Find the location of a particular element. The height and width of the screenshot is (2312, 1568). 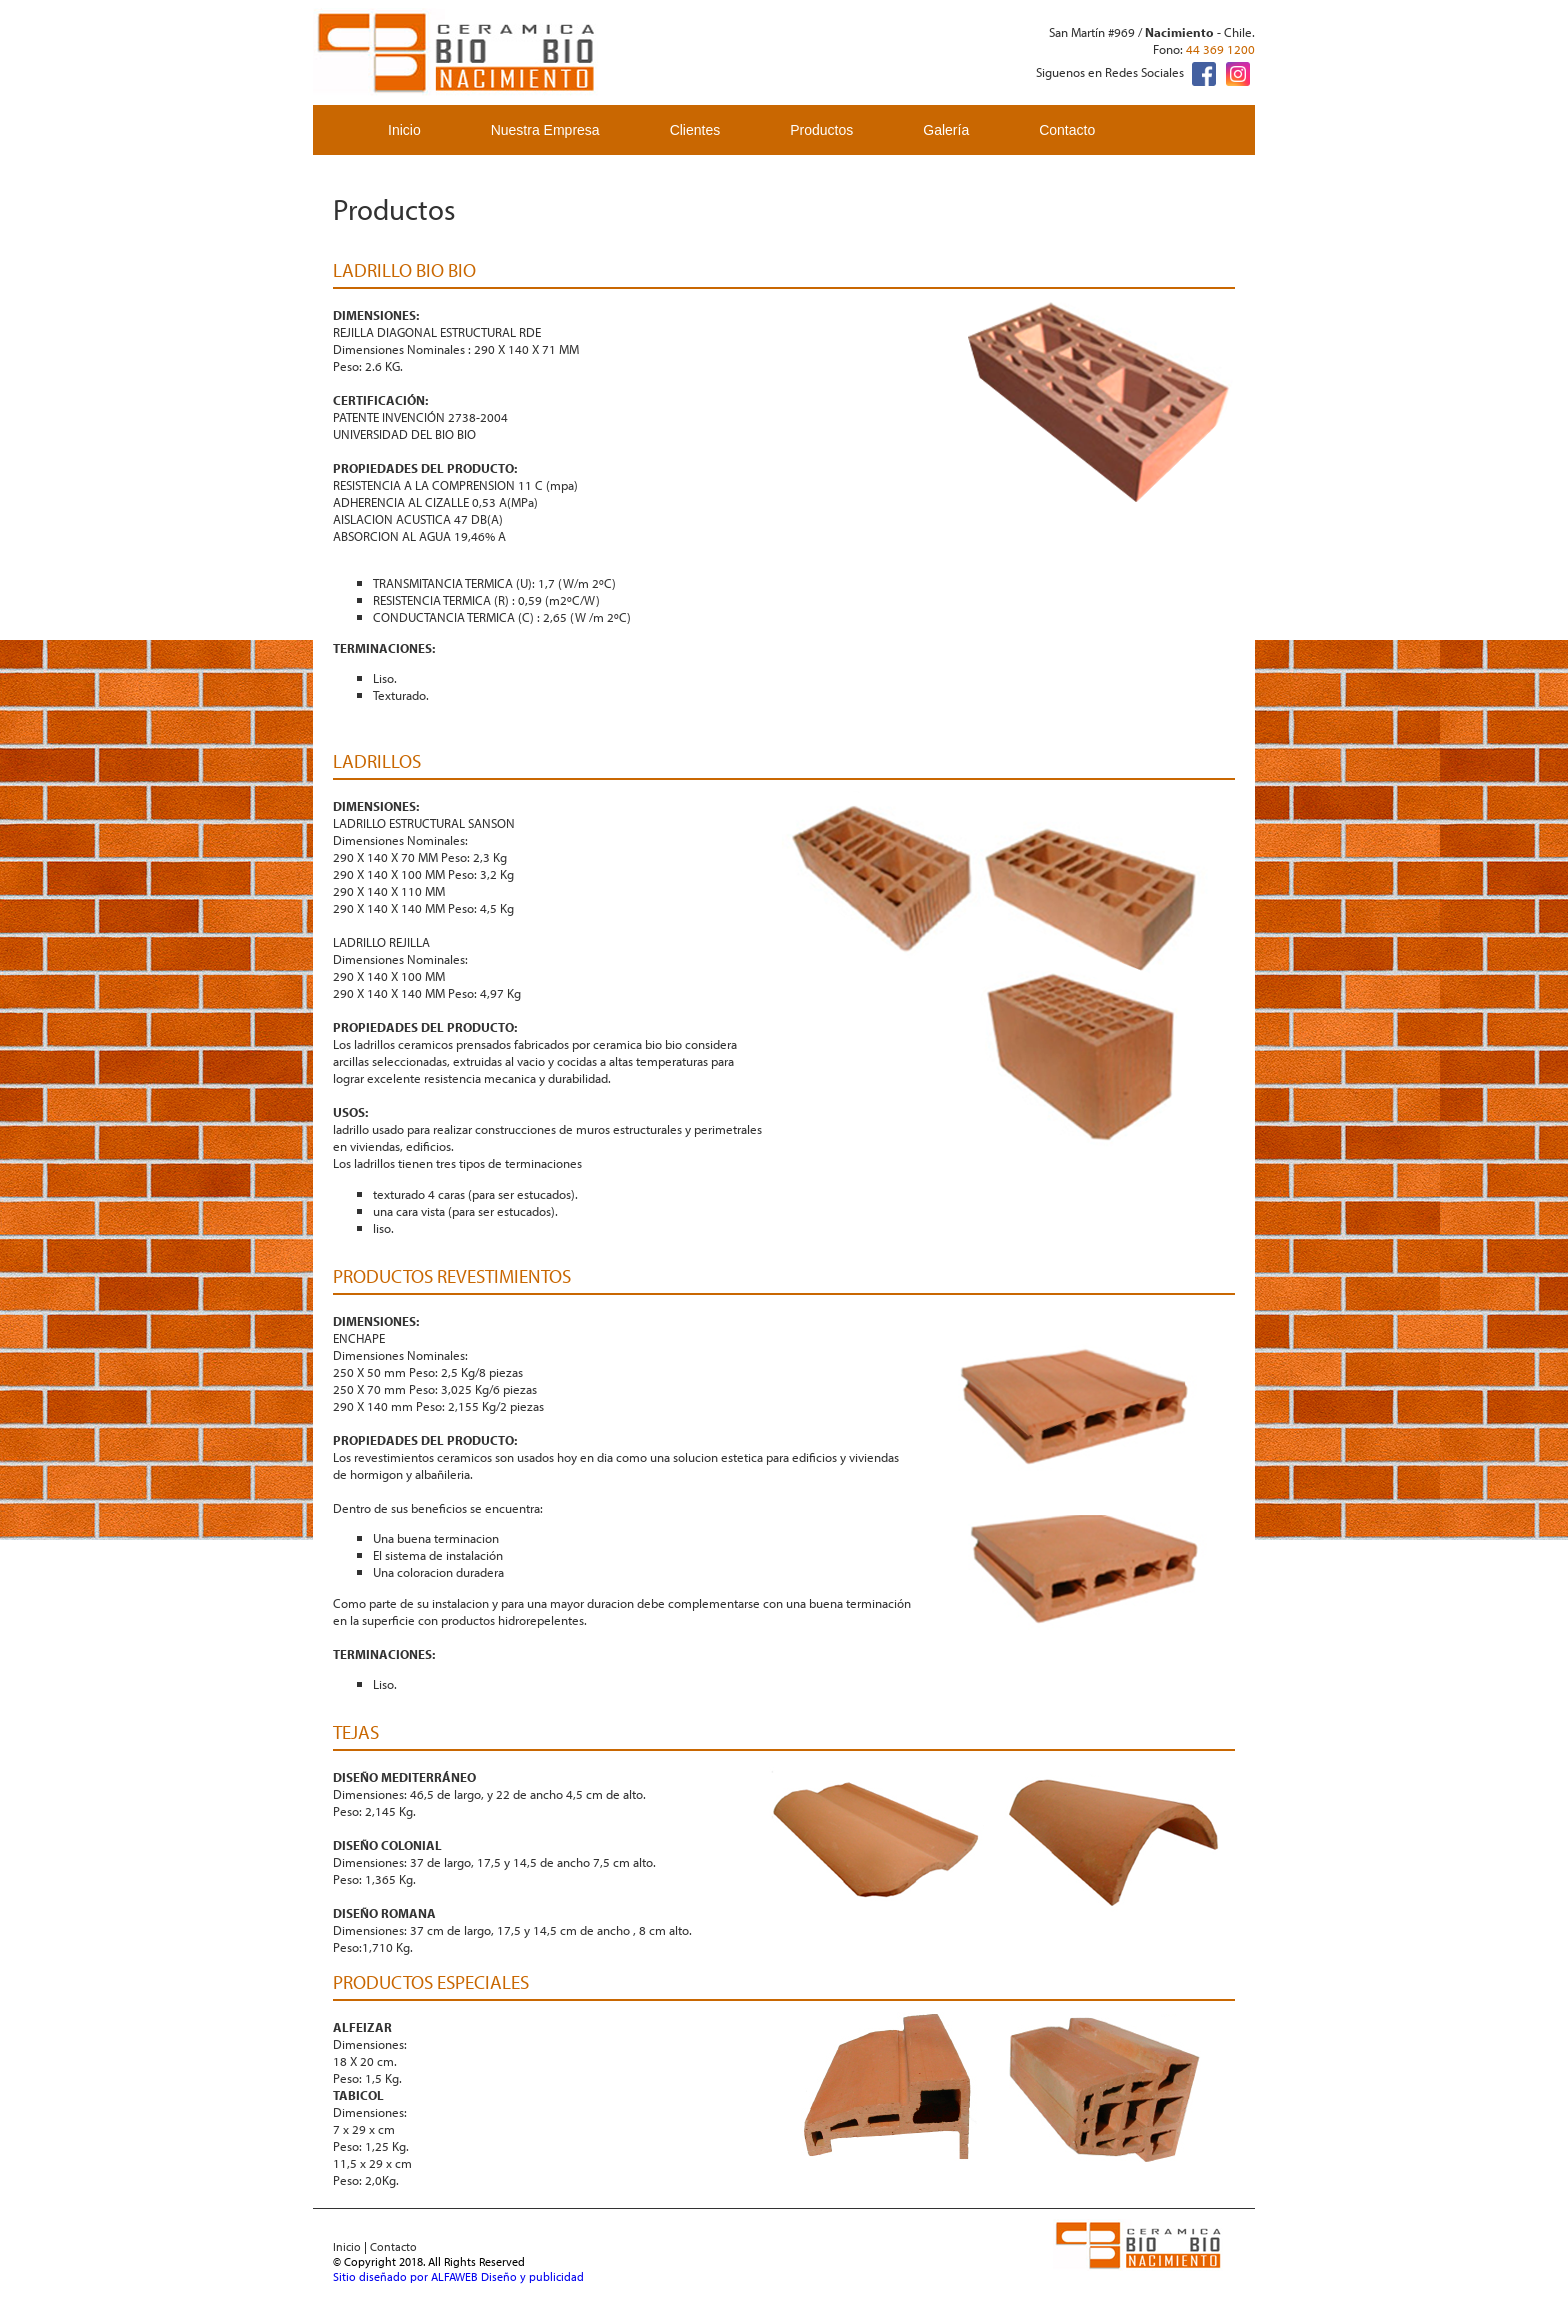

Nuestra Empresa is located at coordinates (545, 130).